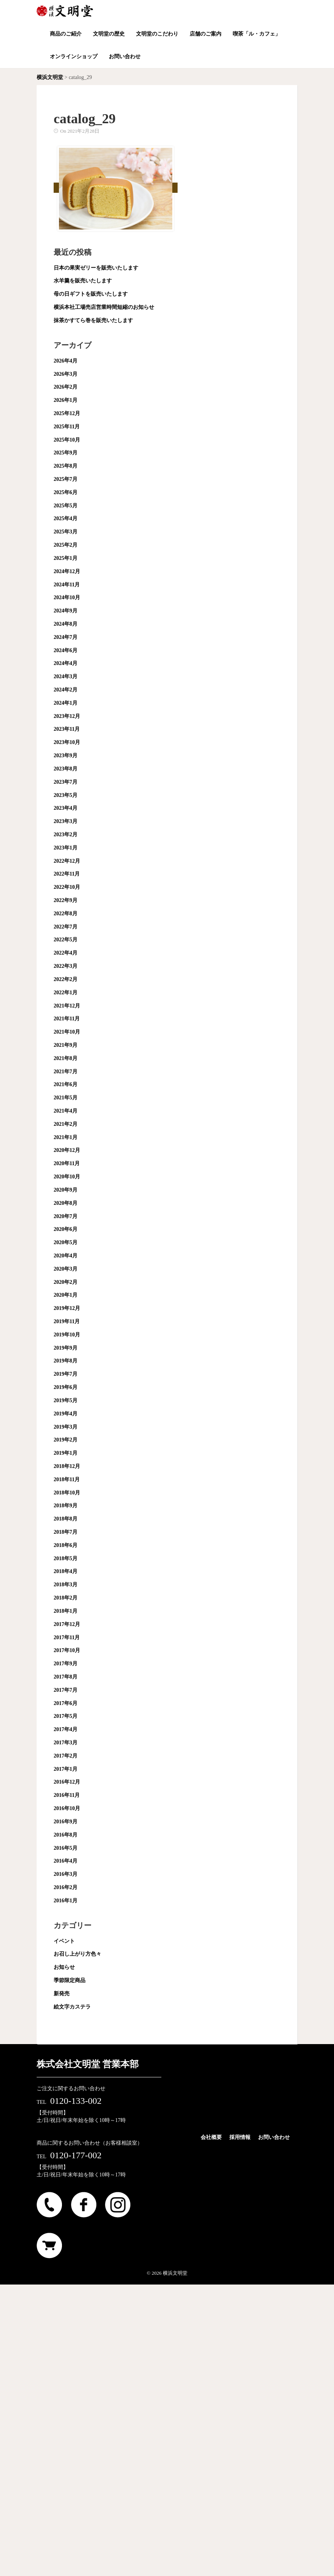  Describe the element at coordinates (65, 637) in the screenshot. I see `2024年7月` at that location.